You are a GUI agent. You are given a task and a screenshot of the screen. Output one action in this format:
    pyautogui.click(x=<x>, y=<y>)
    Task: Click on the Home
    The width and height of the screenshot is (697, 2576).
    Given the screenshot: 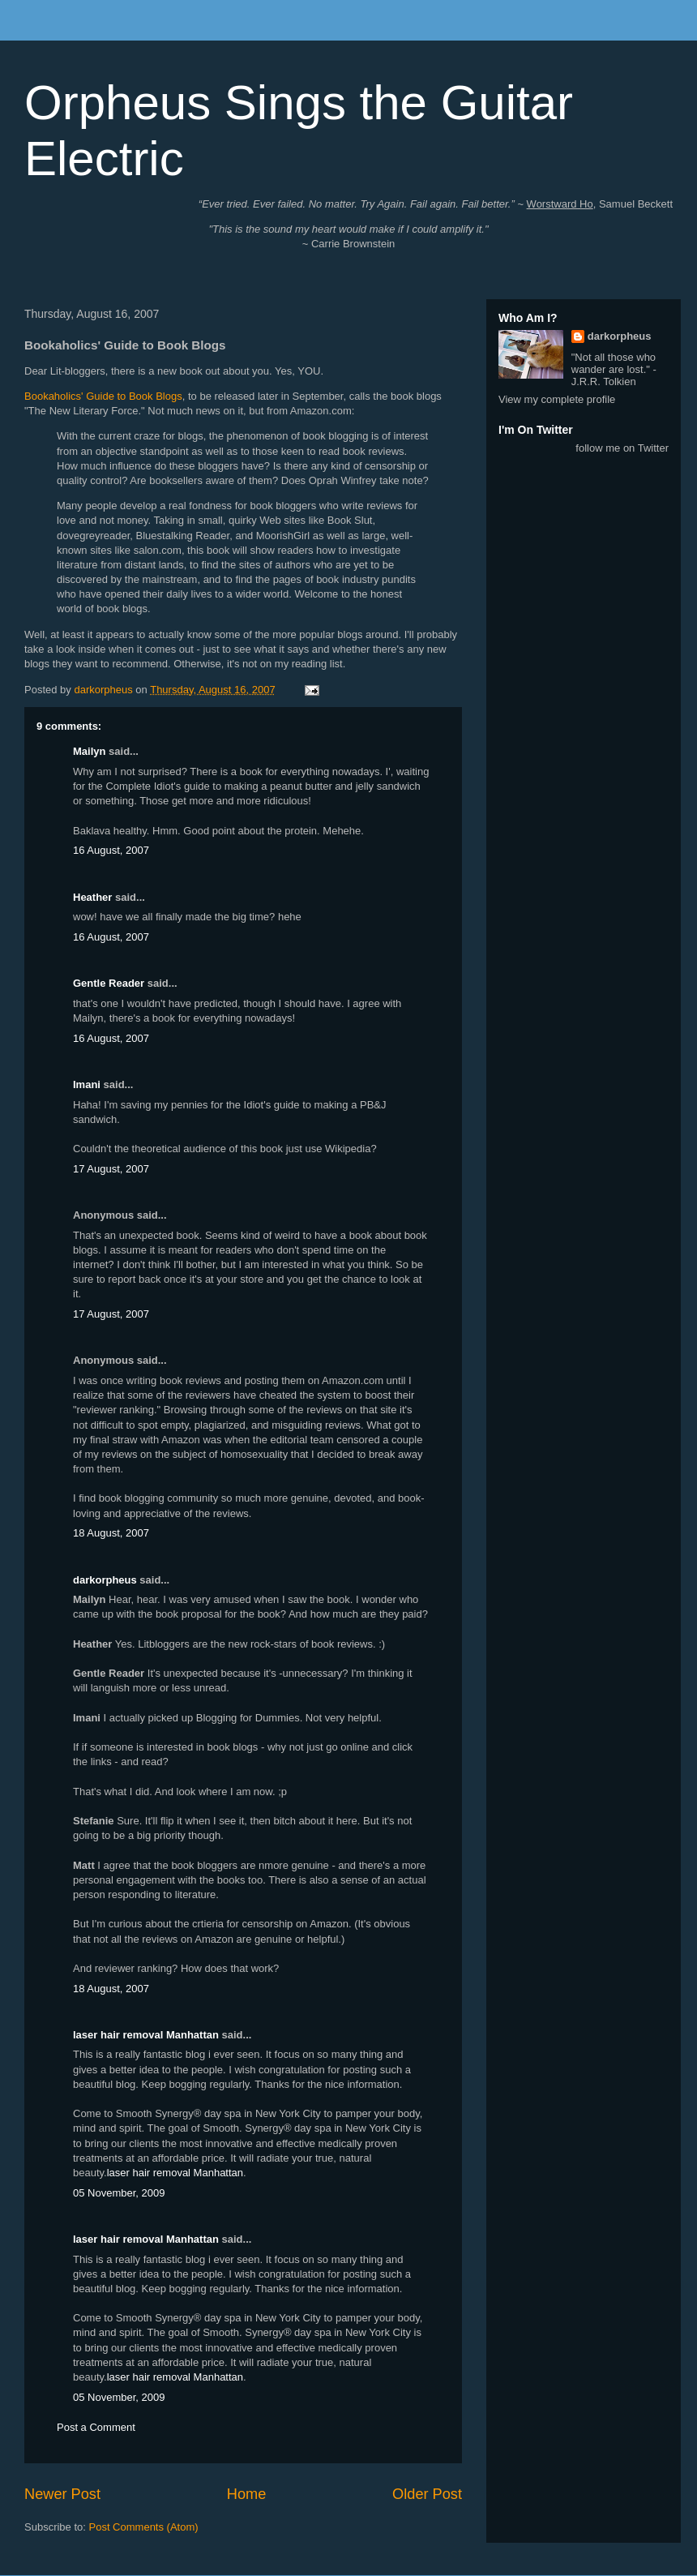 What is the action you would take?
    pyautogui.click(x=247, y=2494)
    